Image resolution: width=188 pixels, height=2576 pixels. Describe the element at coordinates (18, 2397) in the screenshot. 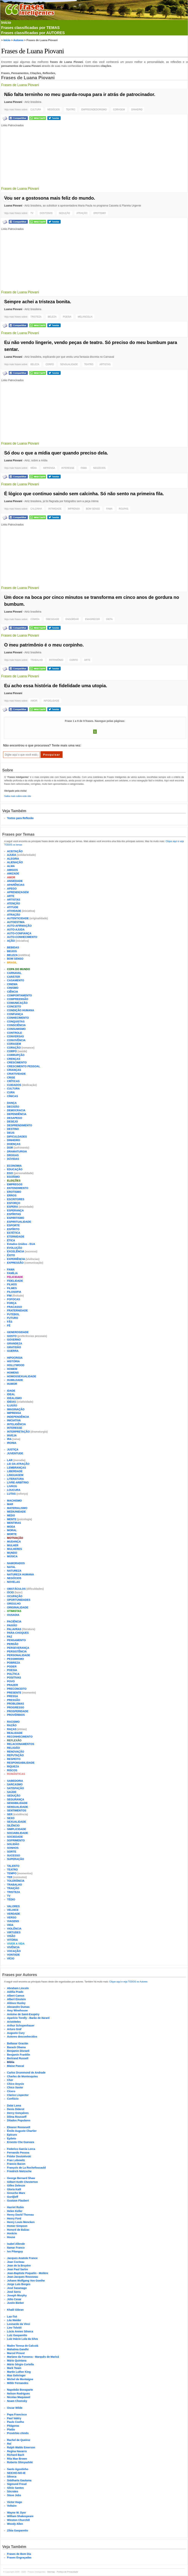

I see `Nicolau Maquiavel` at that location.